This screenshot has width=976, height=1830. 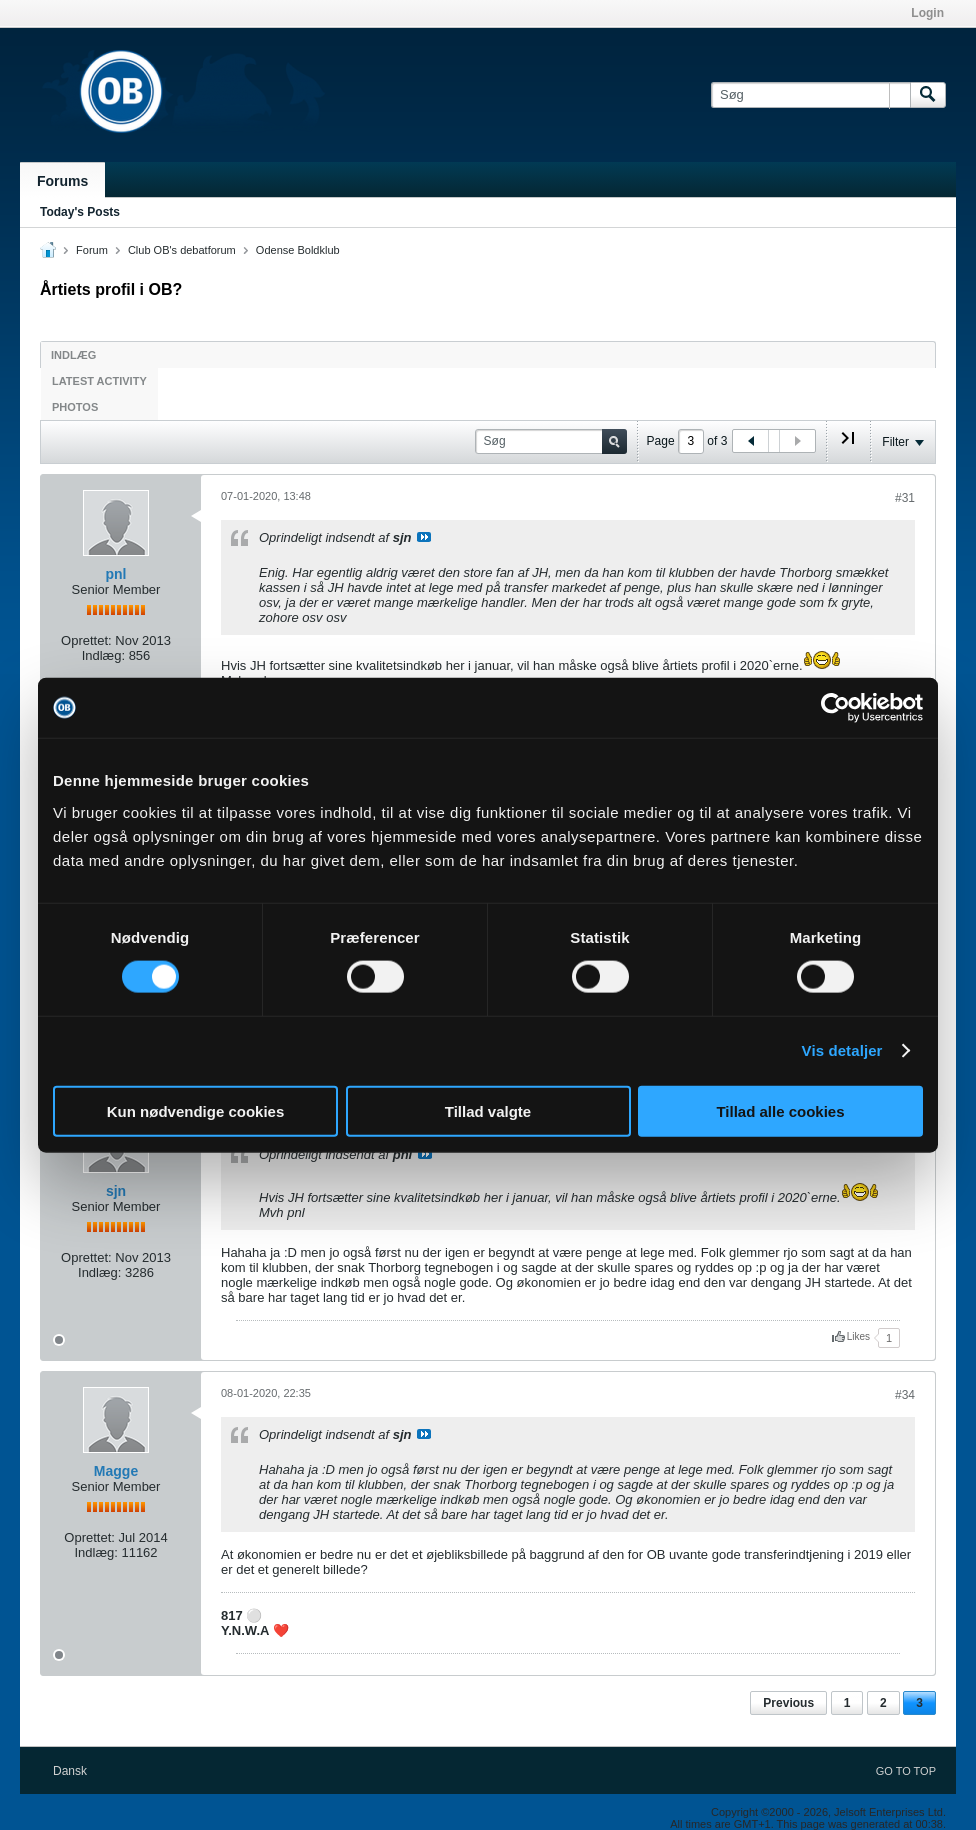 What do you see at coordinates (86, 640) in the screenshot?
I see `Oprettet:` at bounding box center [86, 640].